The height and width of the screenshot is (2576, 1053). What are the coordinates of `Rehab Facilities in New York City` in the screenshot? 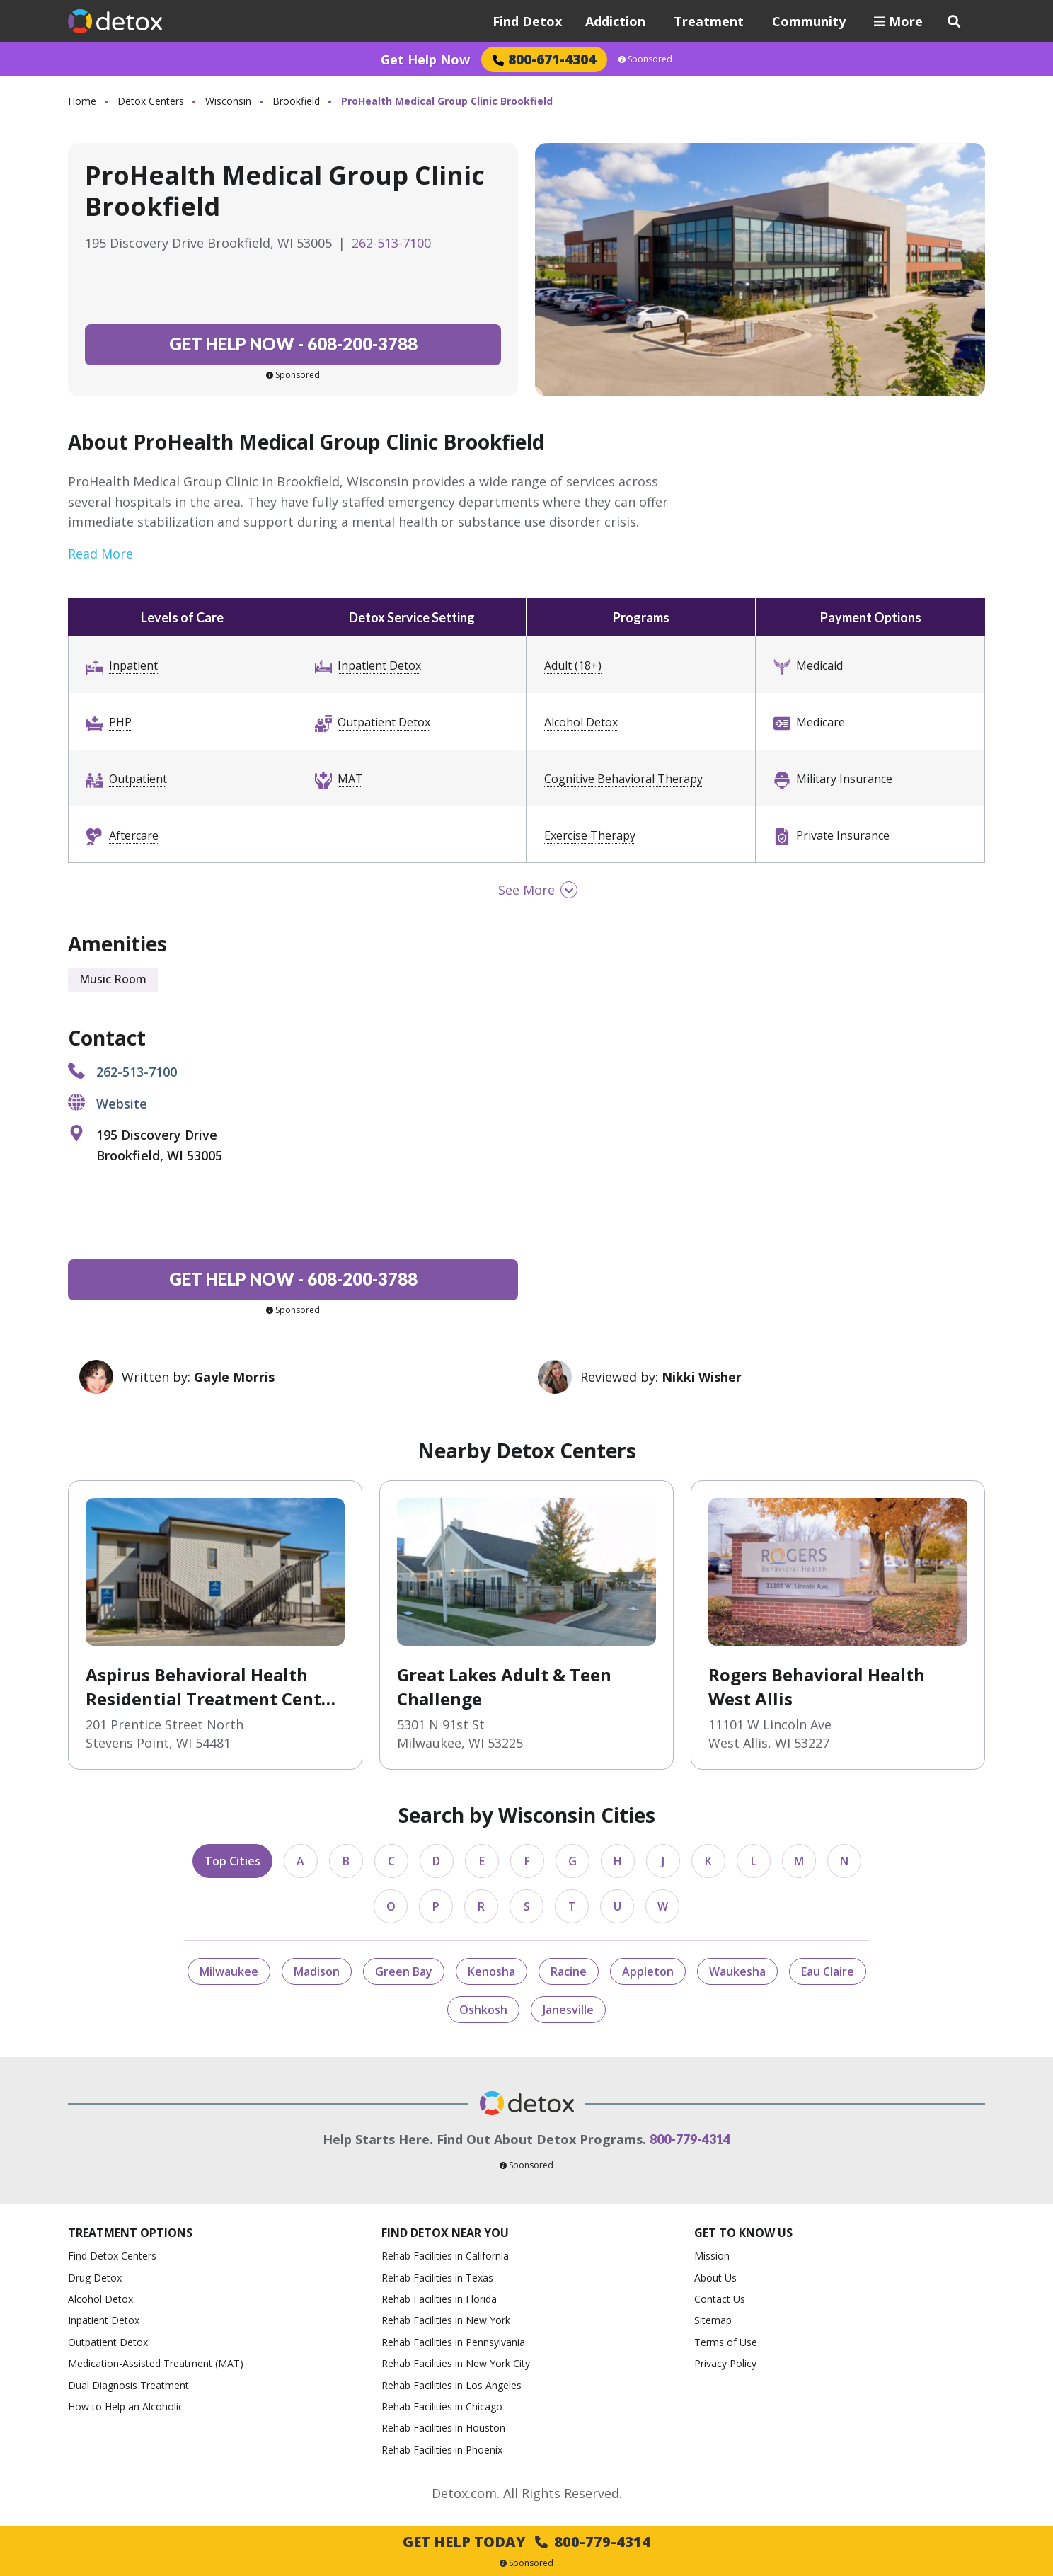 It's located at (455, 2363).